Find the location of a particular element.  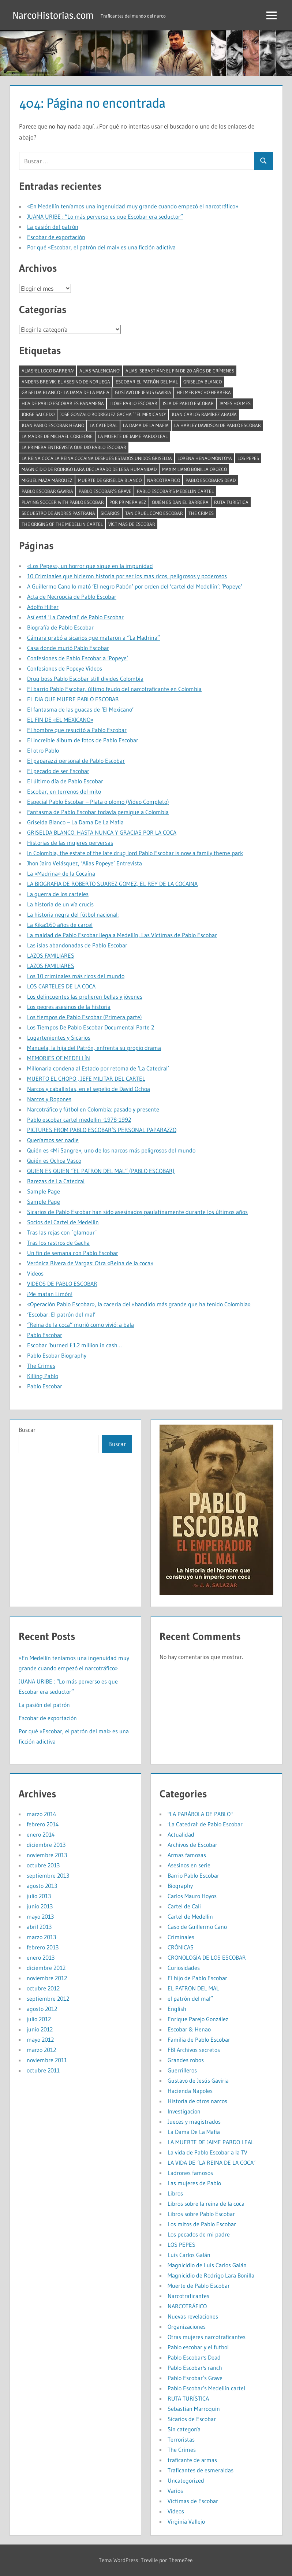

diciembre 2012 is located at coordinates (46, 1967).